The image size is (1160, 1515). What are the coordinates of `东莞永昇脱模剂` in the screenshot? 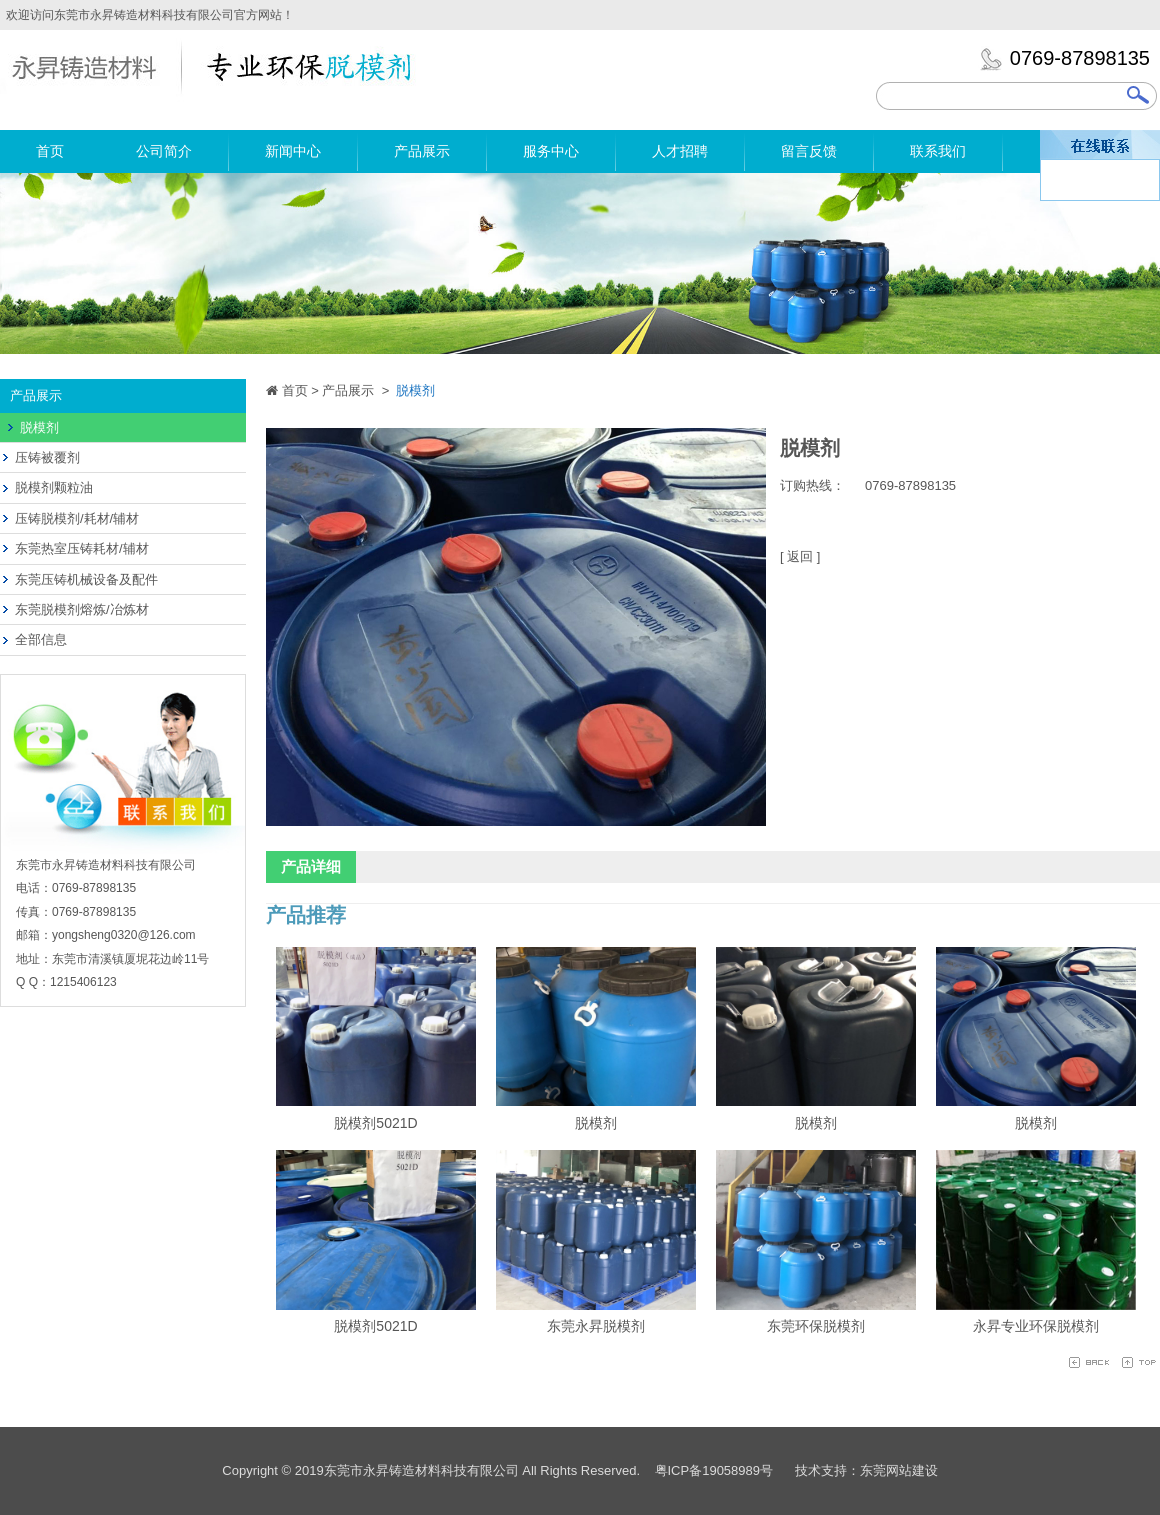 It's located at (596, 1326).